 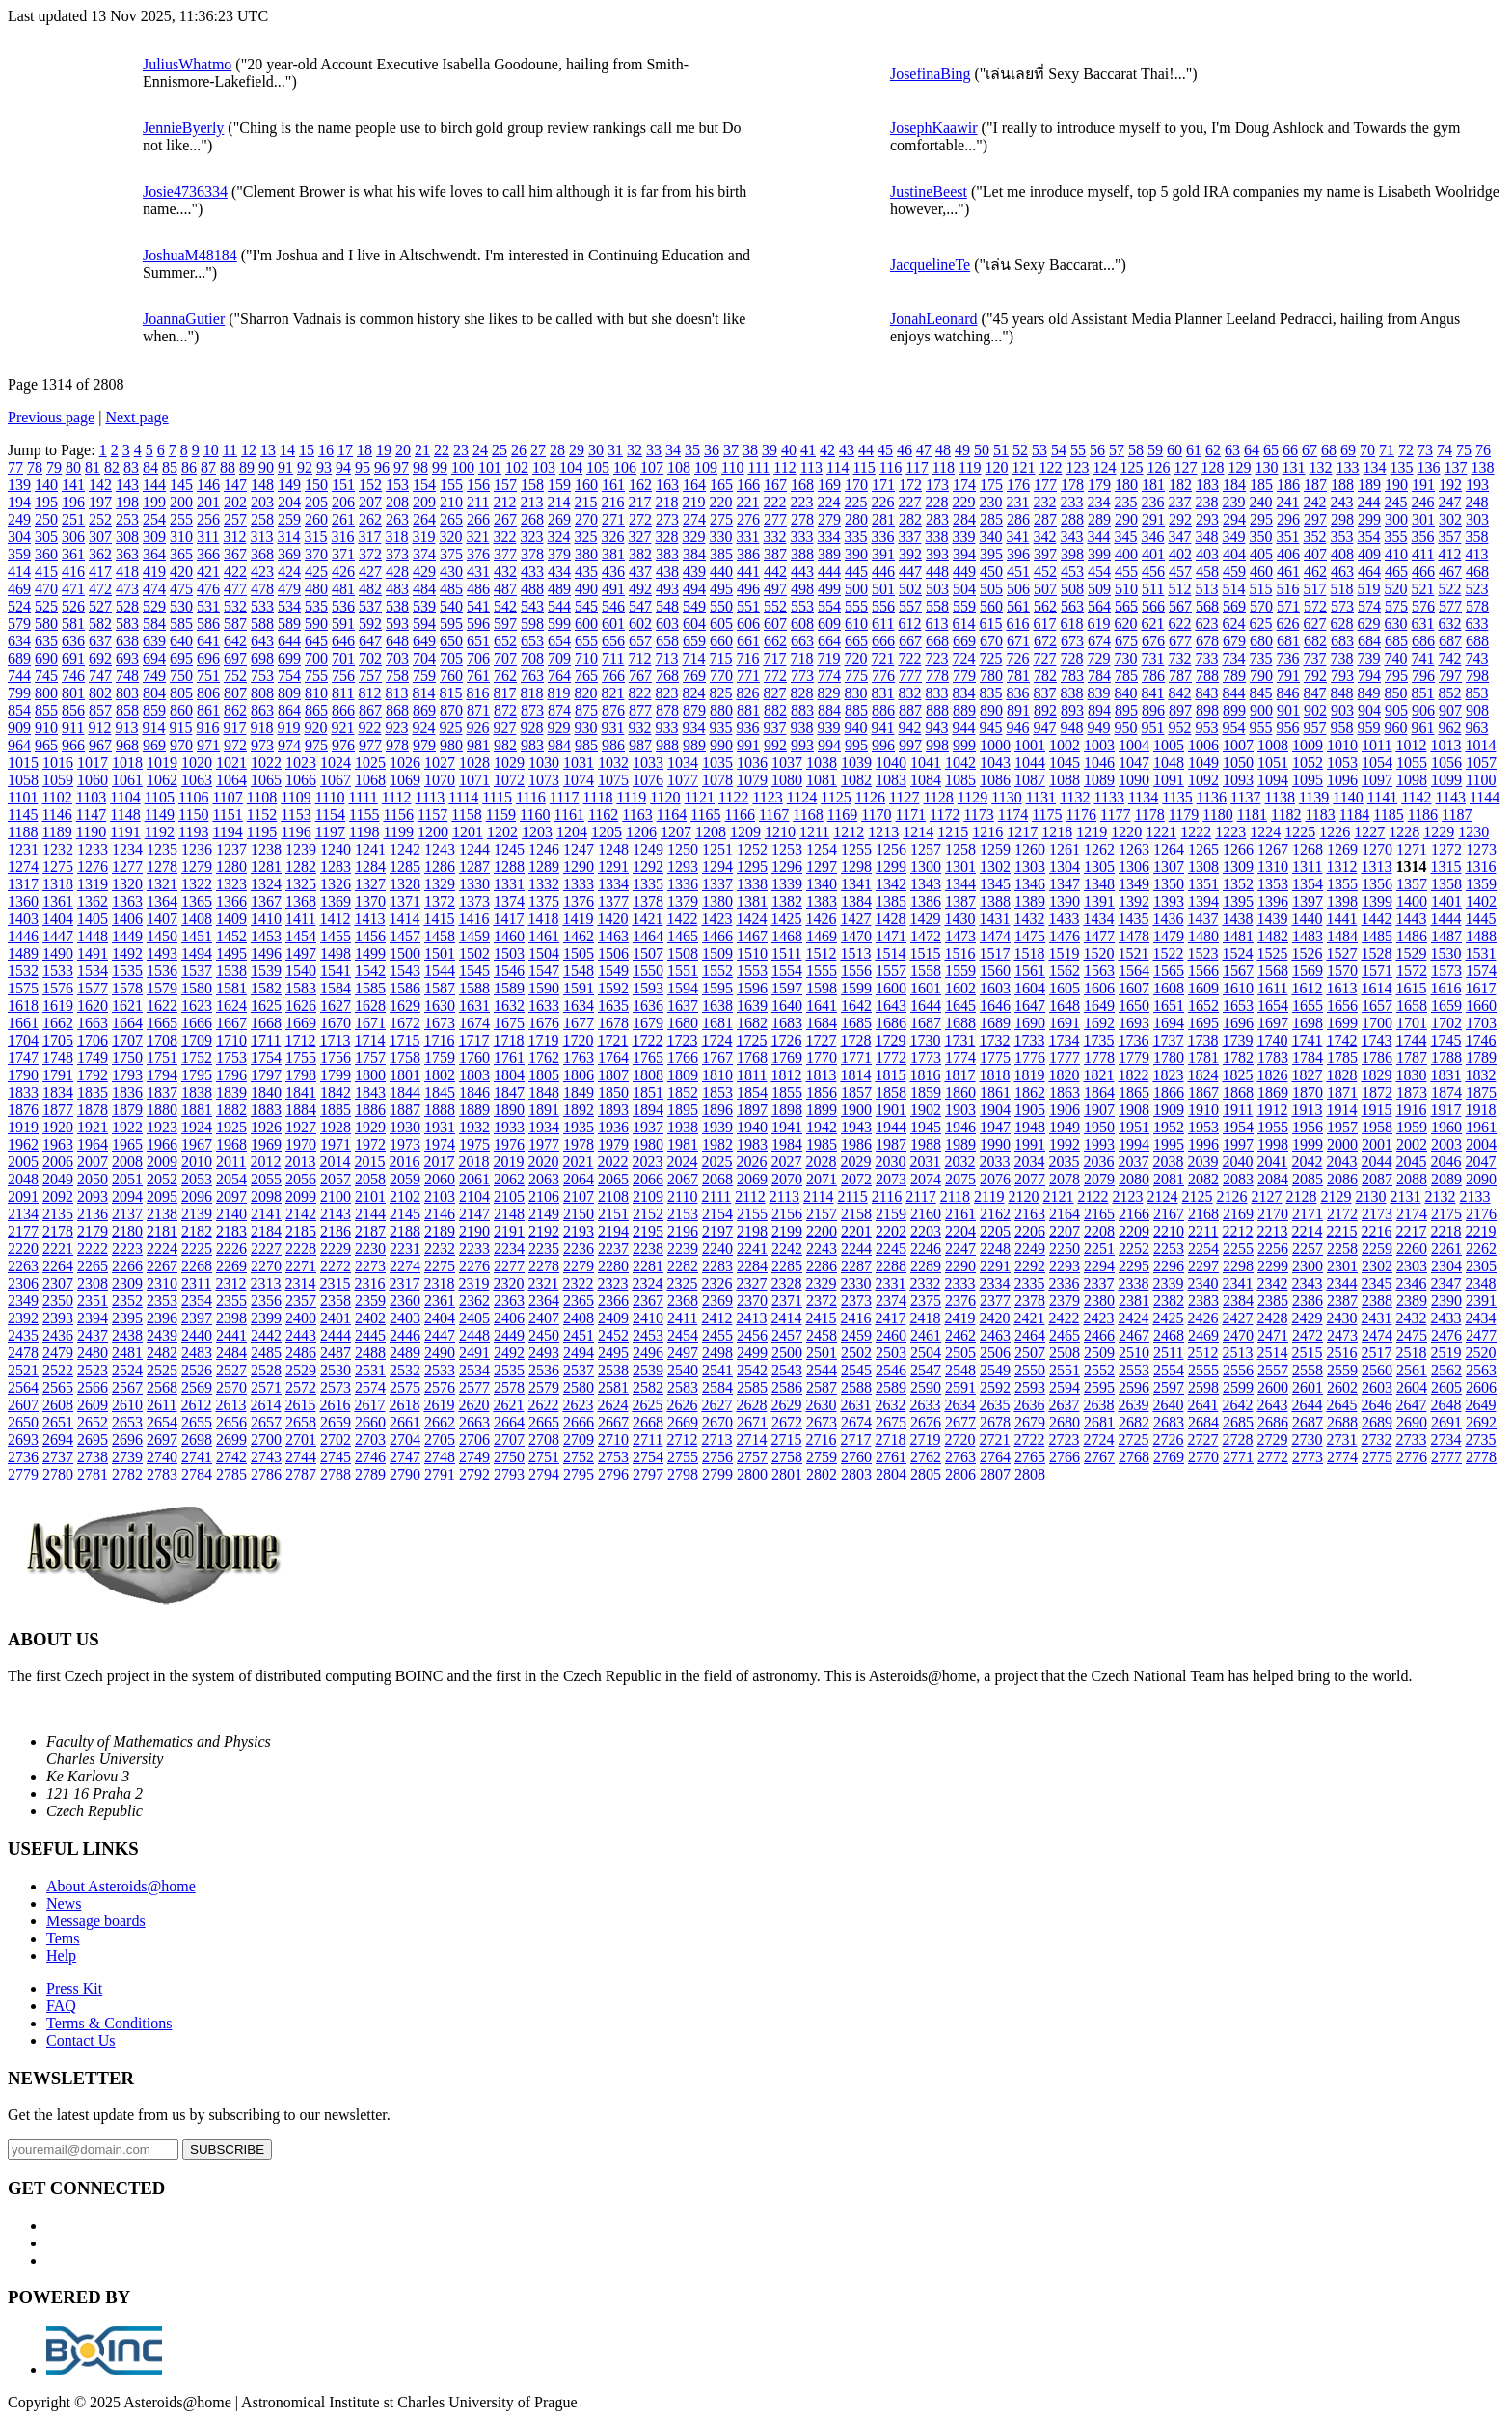 I want to click on 550, so click(x=721, y=606).